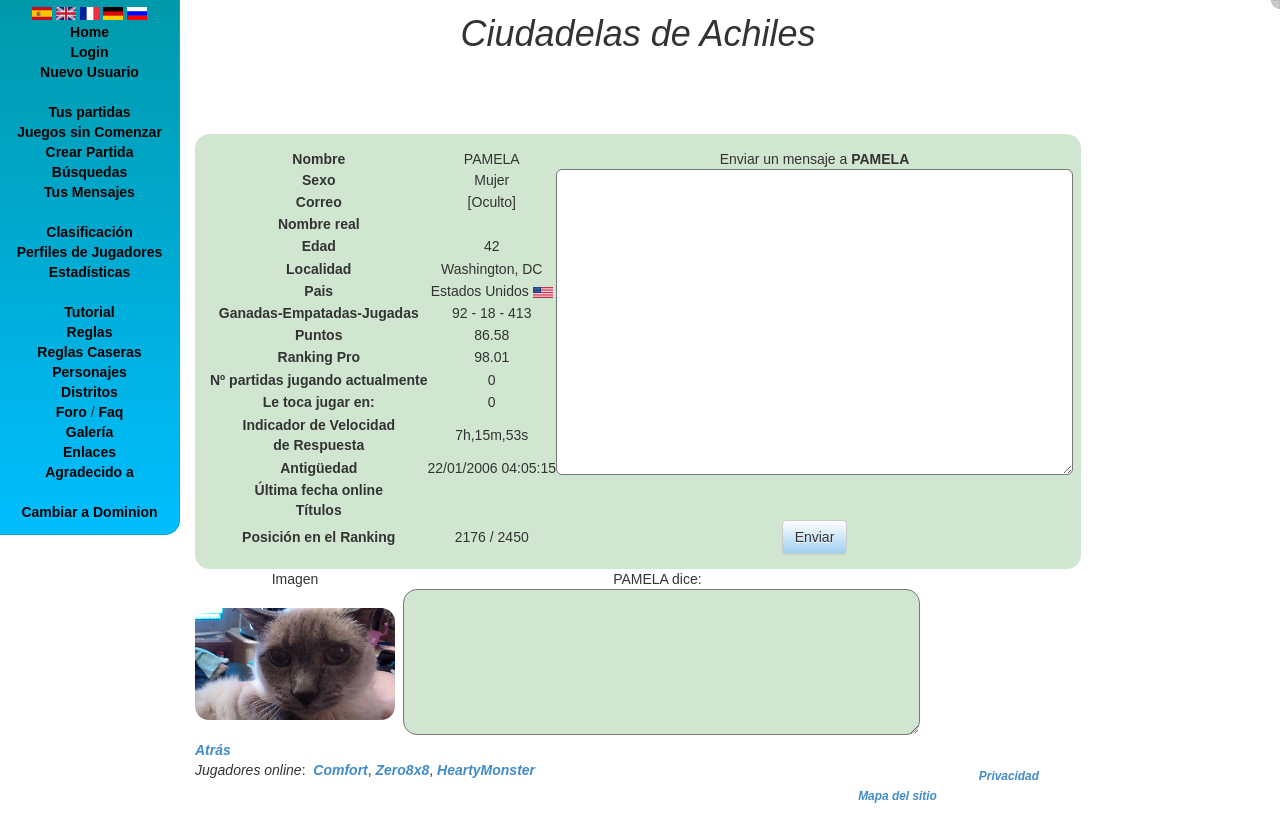 The image size is (1280, 813). Describe the element at coordinates (89, 352) in the screenshot. I see `Reglas Caseras` at that location.